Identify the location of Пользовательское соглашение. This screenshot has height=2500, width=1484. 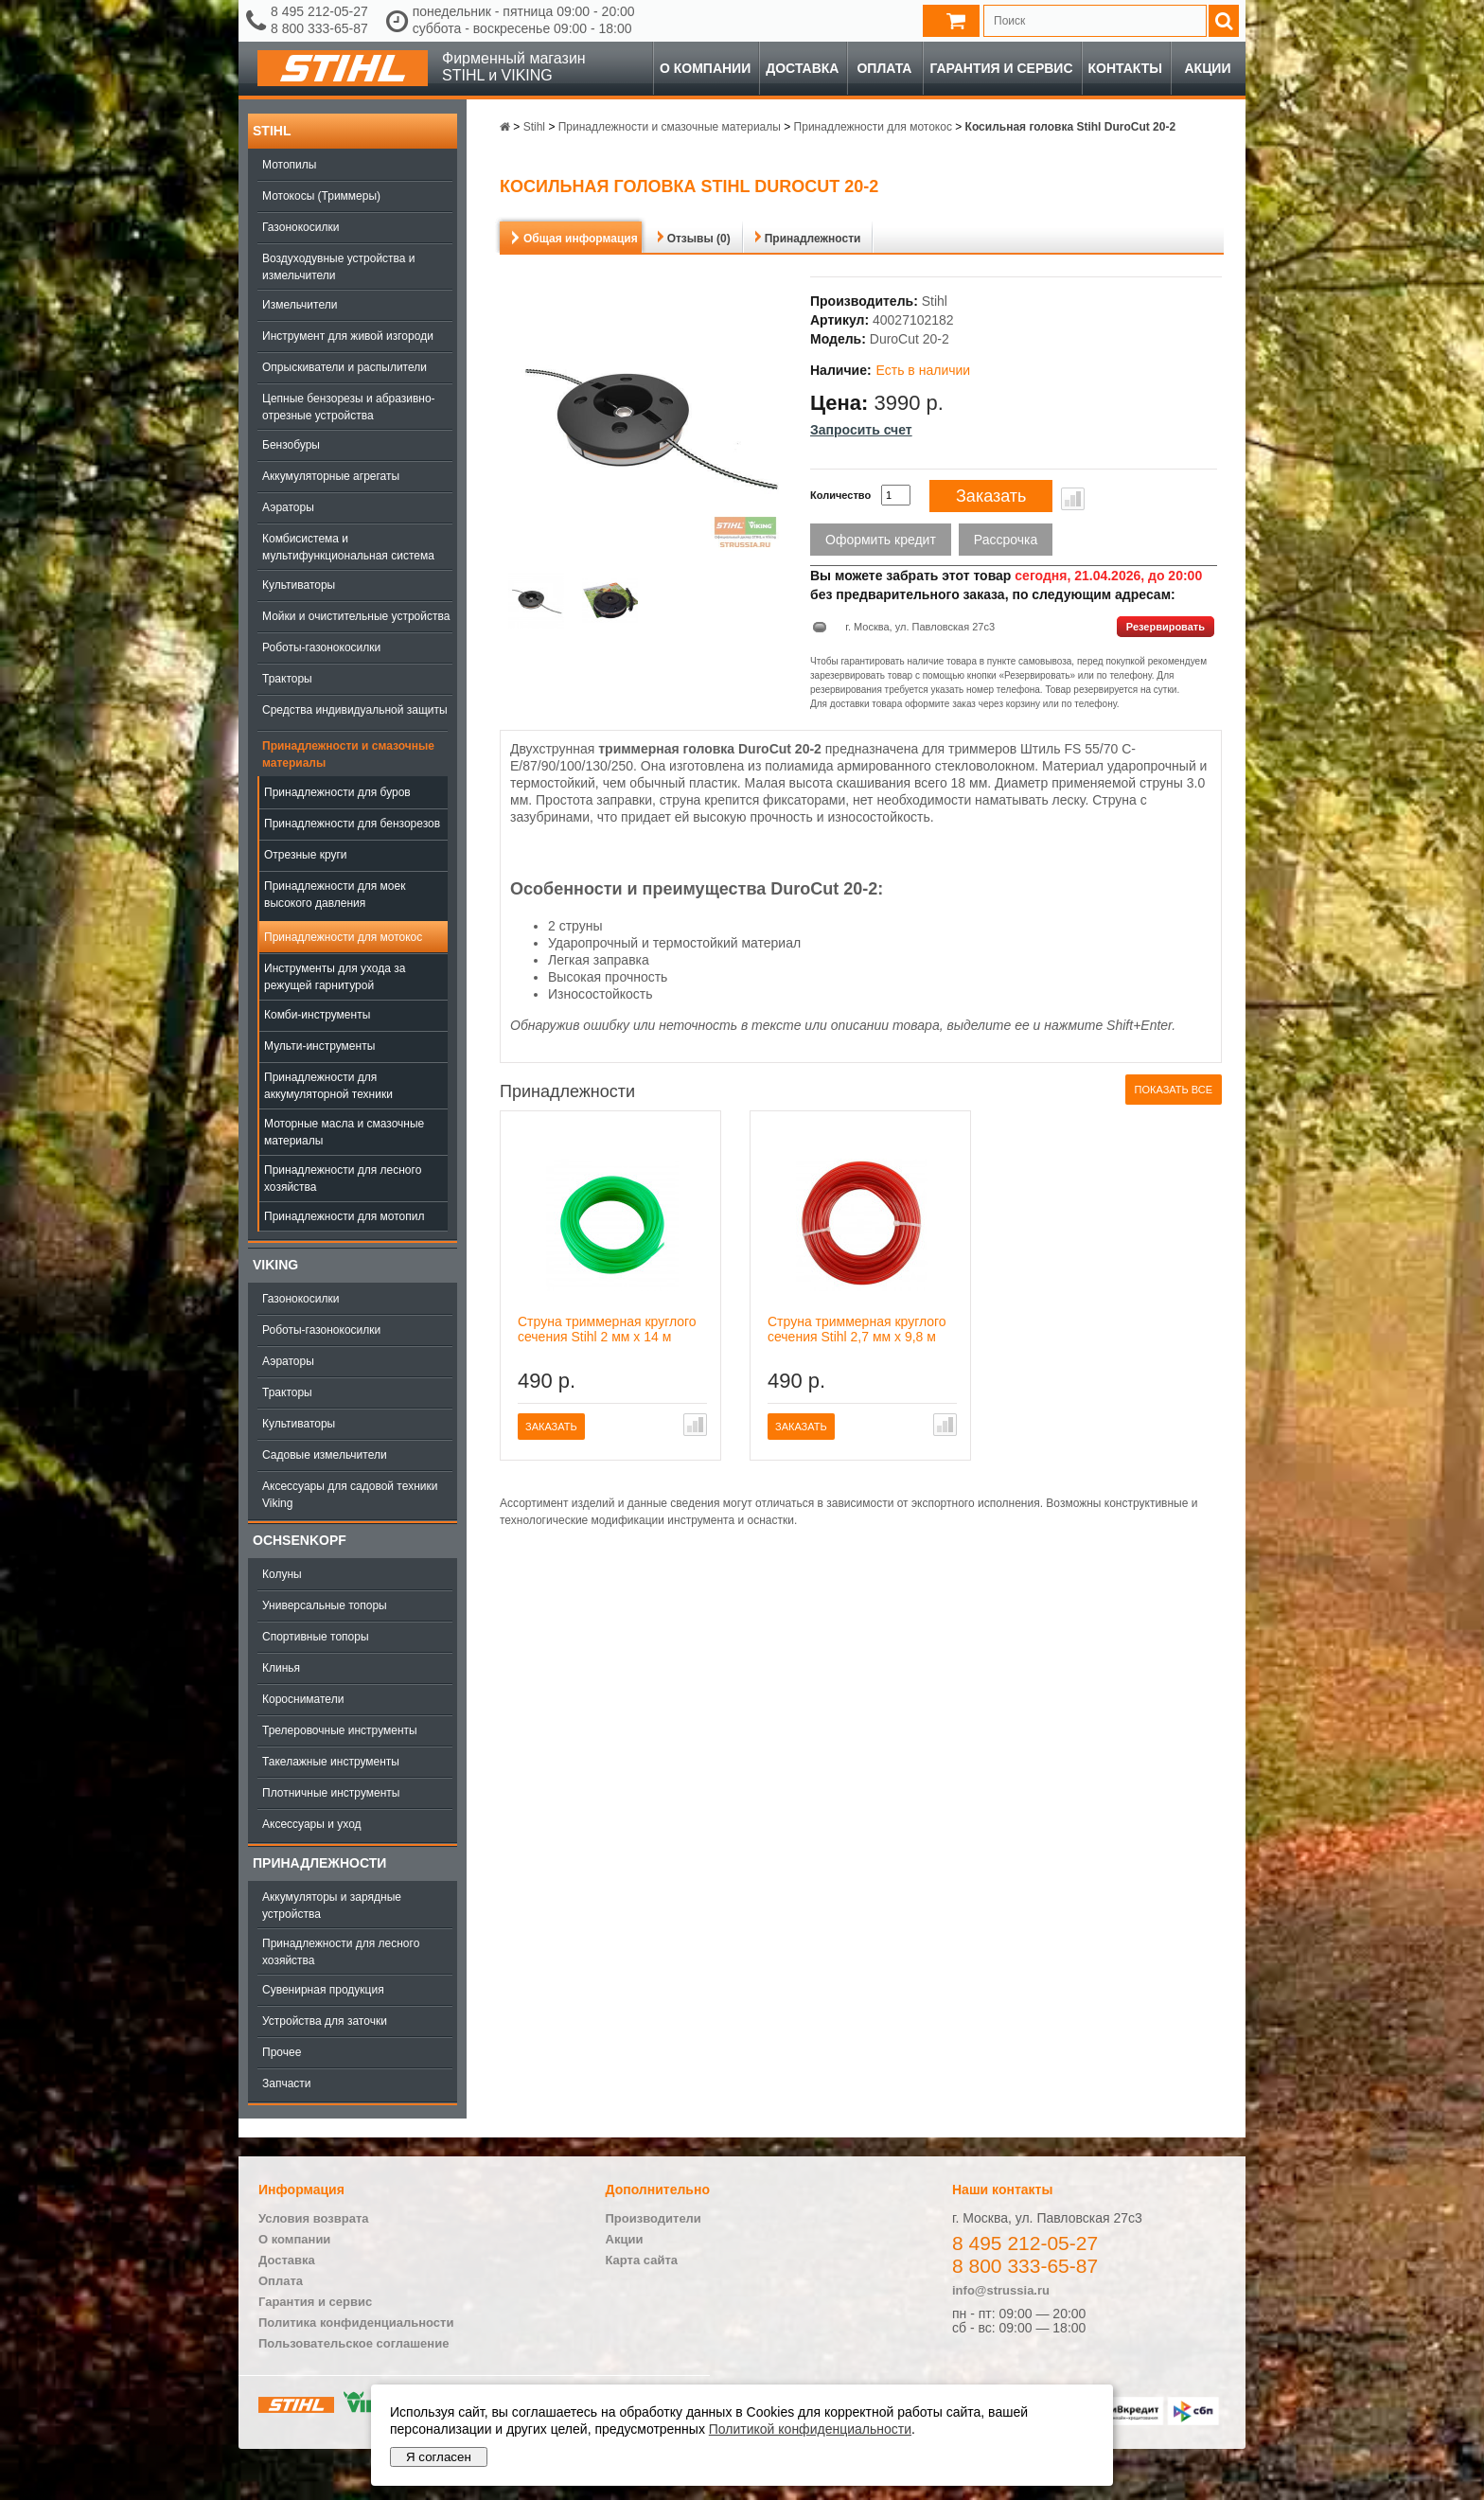
(353, 2343).